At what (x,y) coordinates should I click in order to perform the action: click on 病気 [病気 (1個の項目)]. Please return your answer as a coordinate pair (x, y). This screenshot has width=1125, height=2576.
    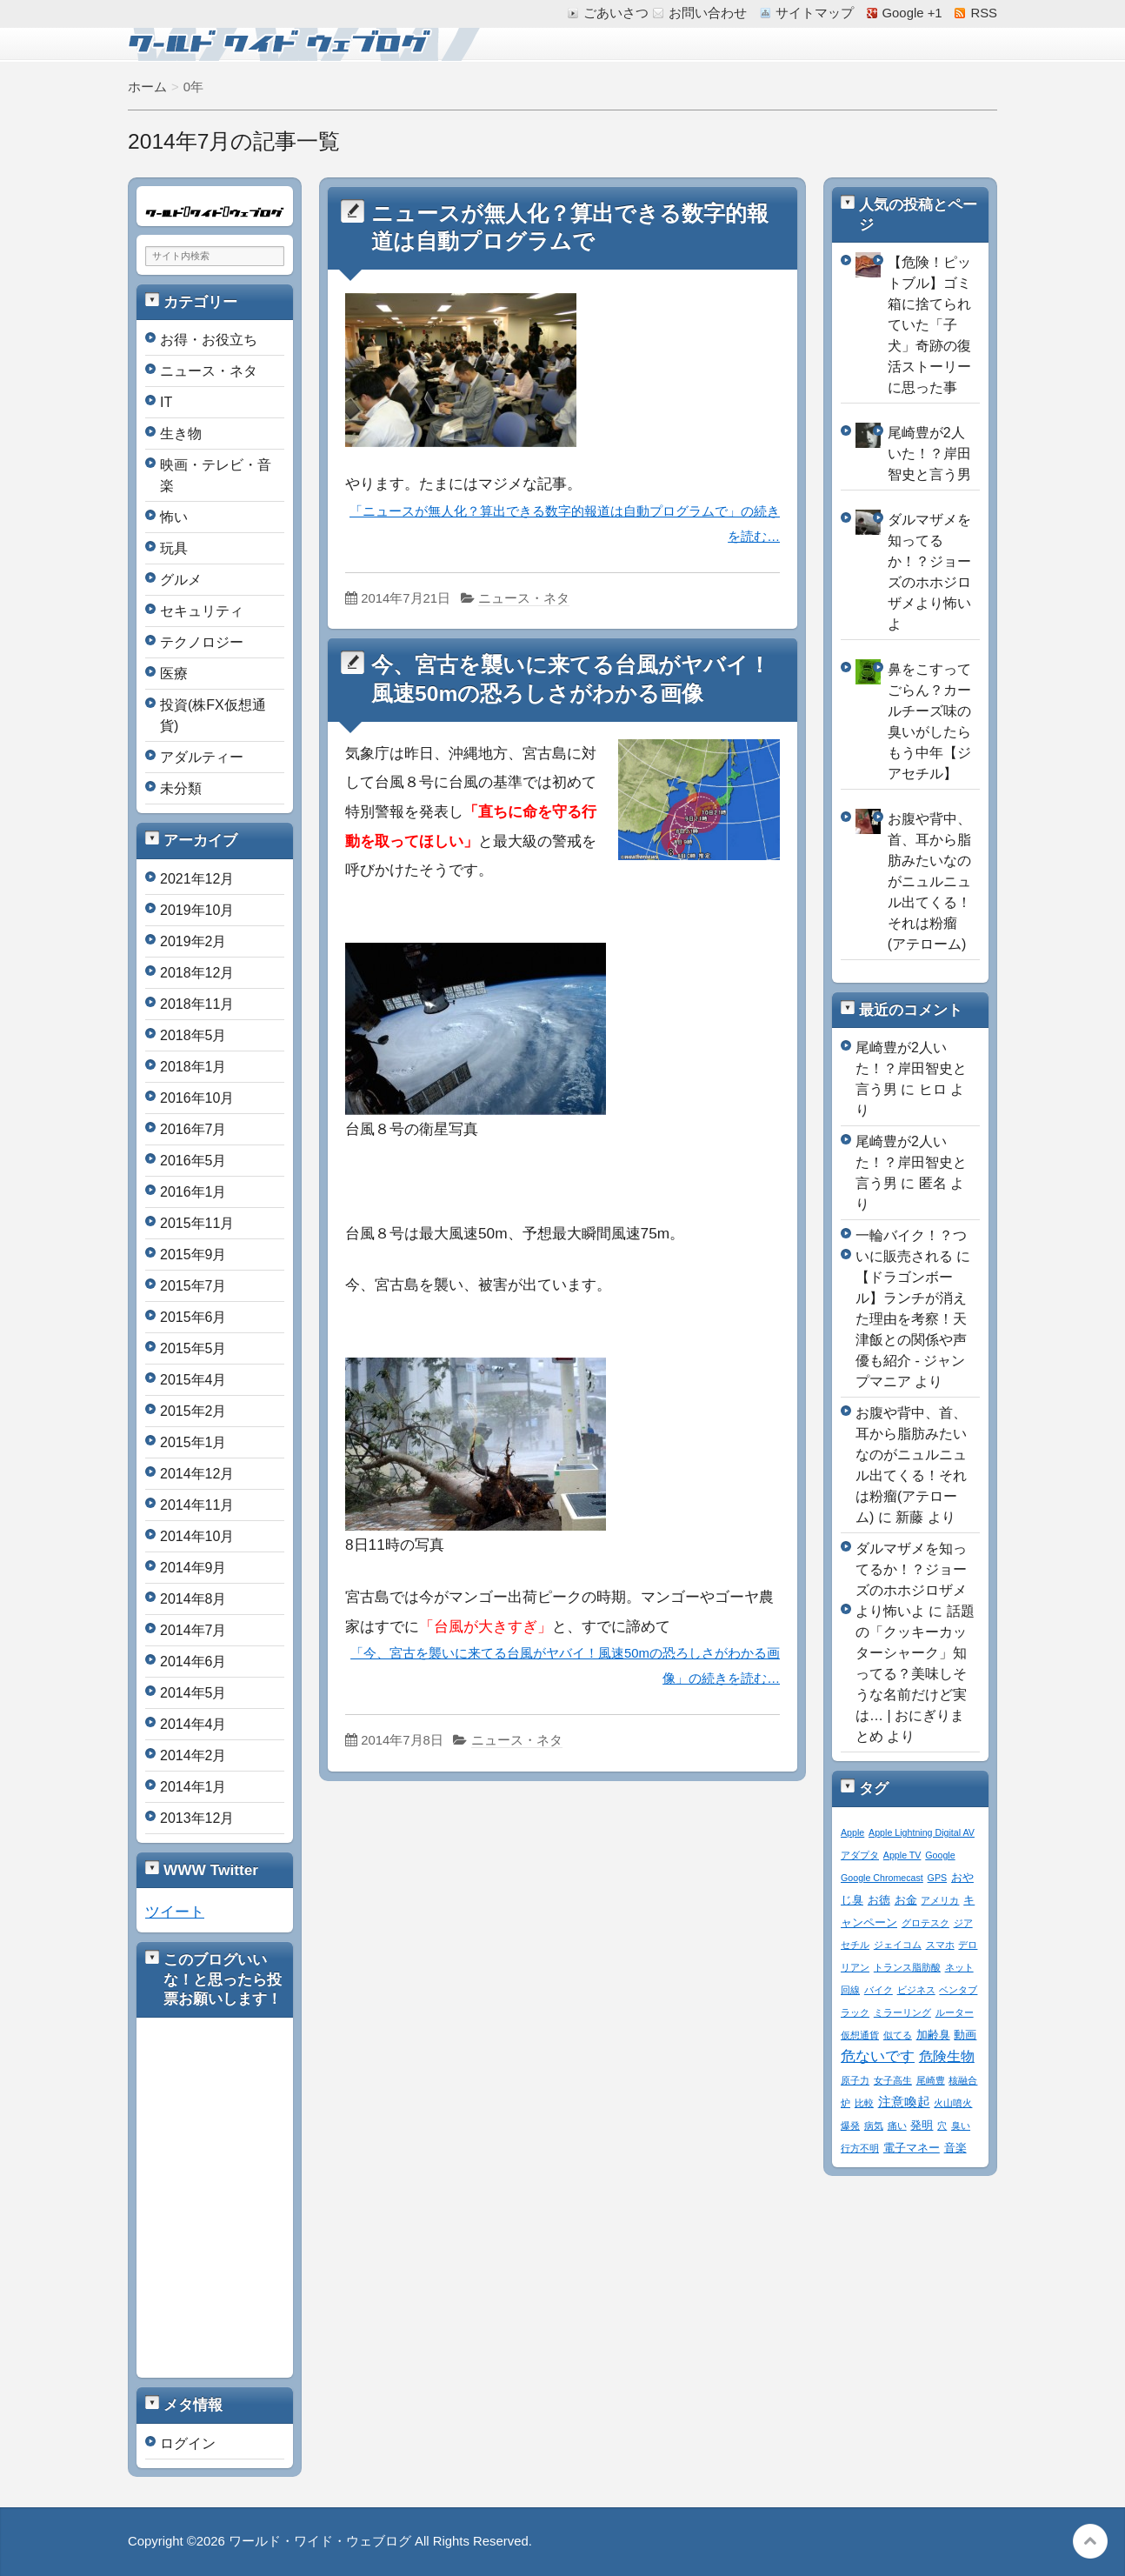
    Looking at the image, I should click on (873, 2125).